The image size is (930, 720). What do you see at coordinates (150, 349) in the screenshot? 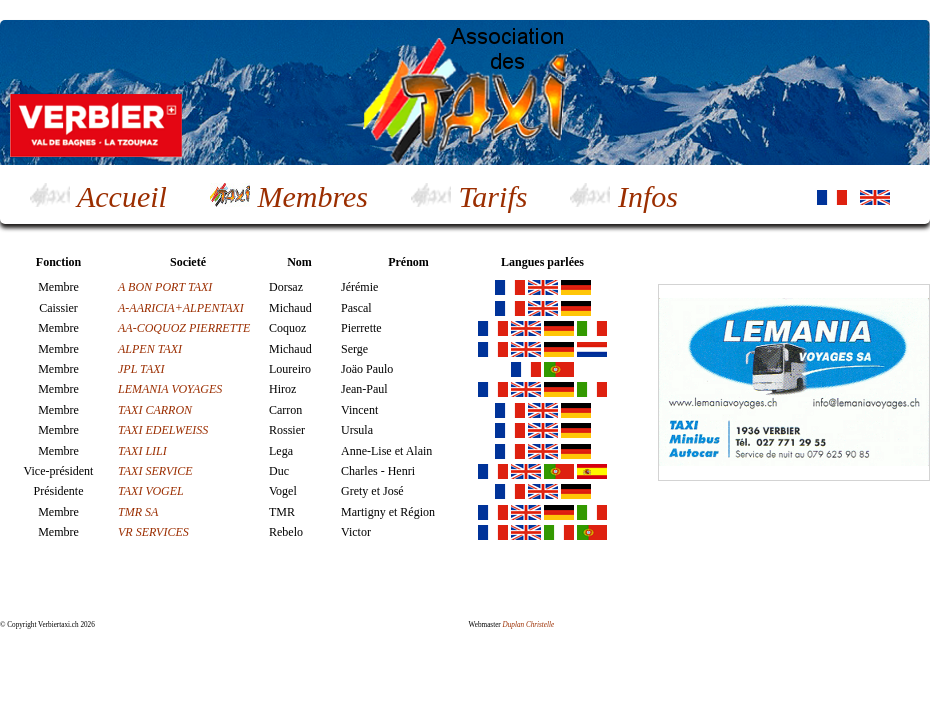
I see `ALPEN TAXI` at bounding box center [150, 349].